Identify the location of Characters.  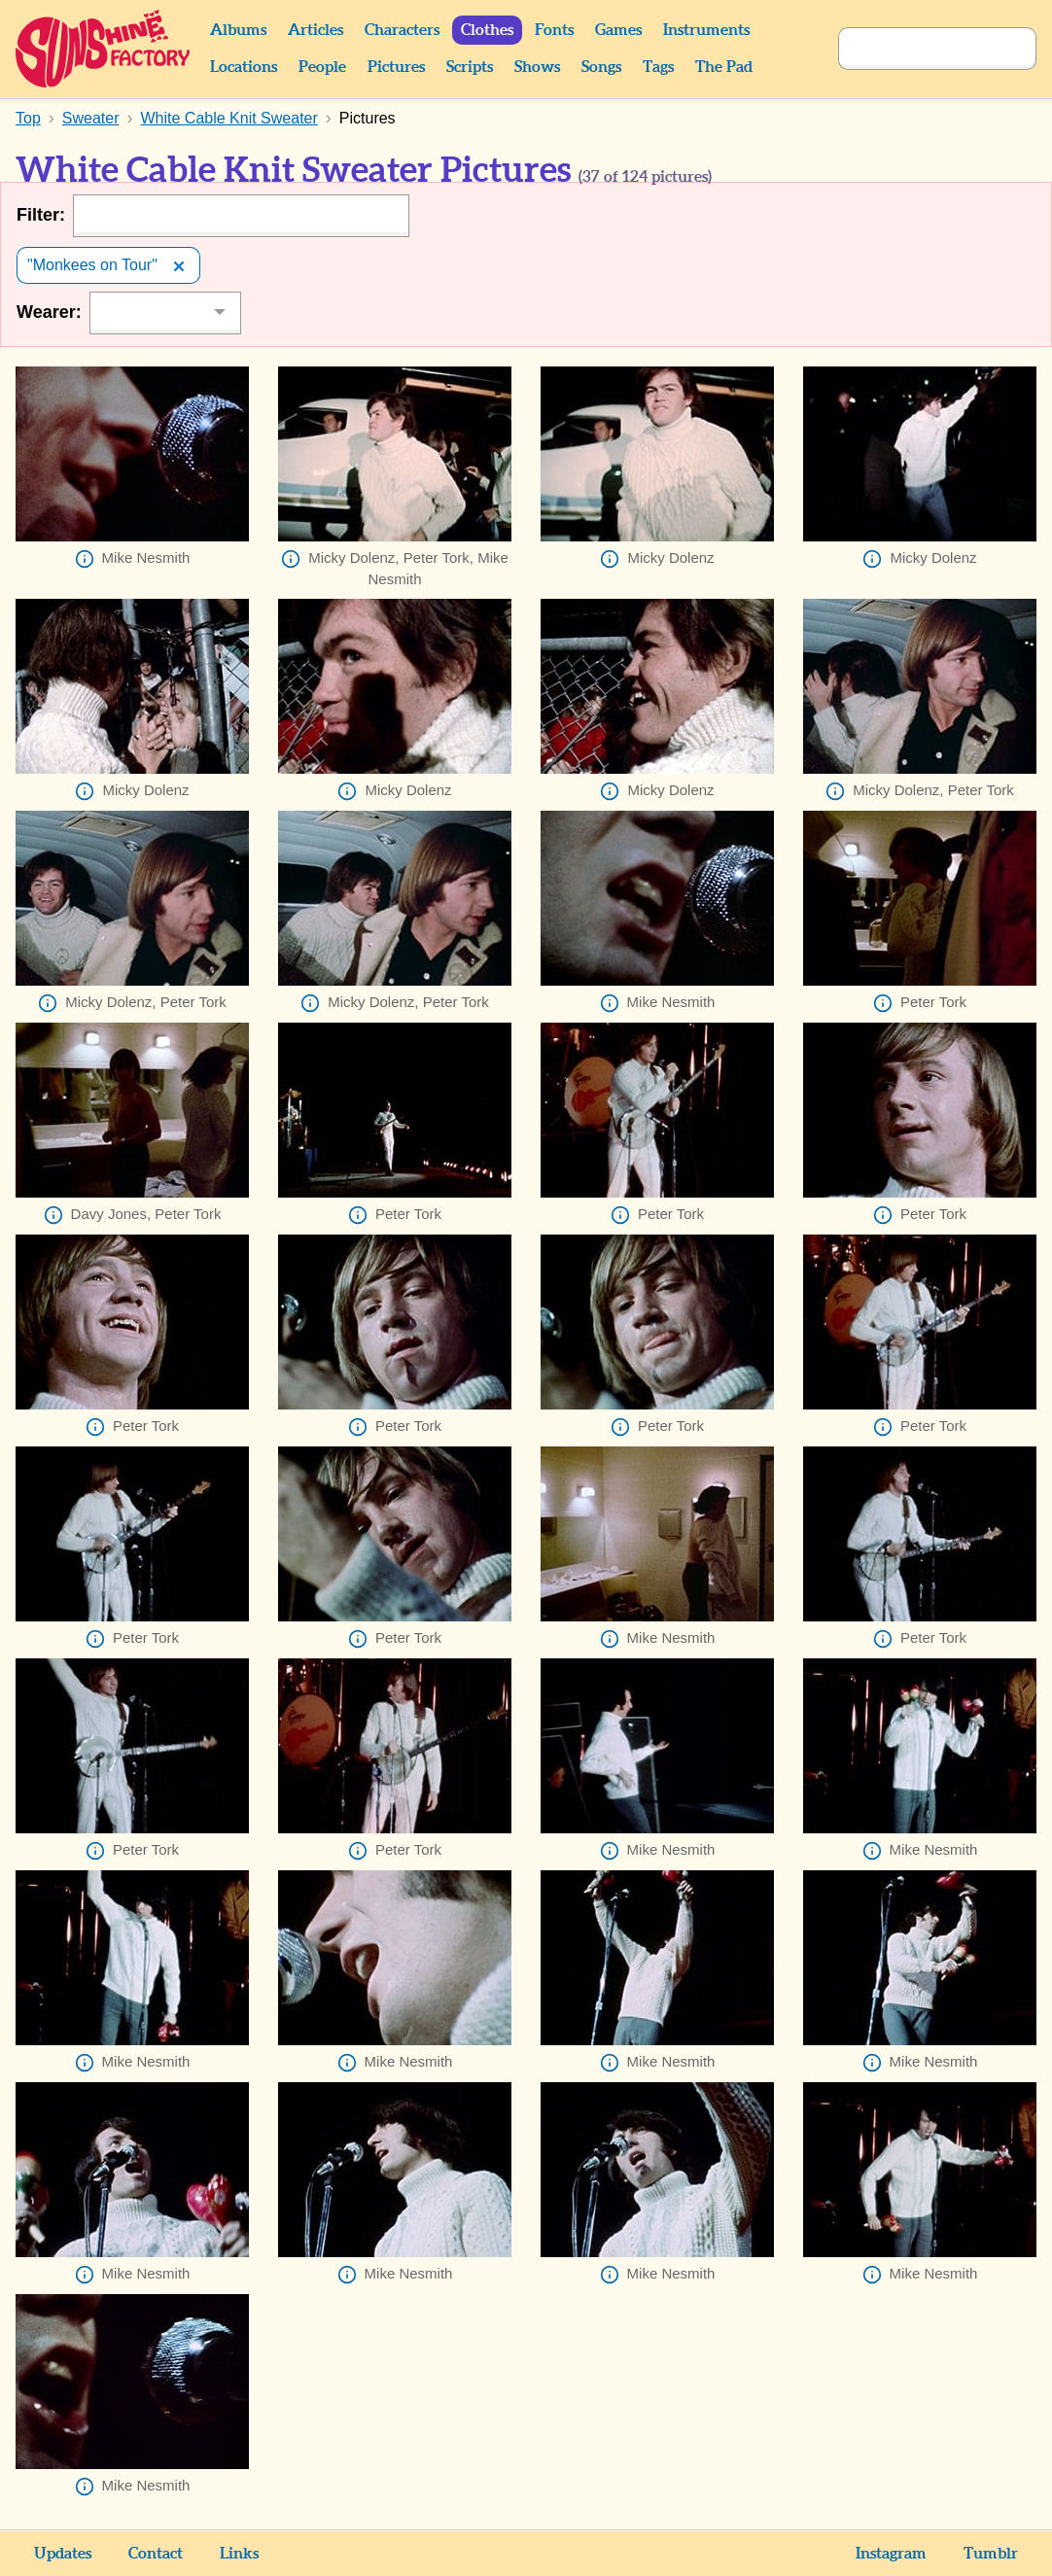
(402, 30).